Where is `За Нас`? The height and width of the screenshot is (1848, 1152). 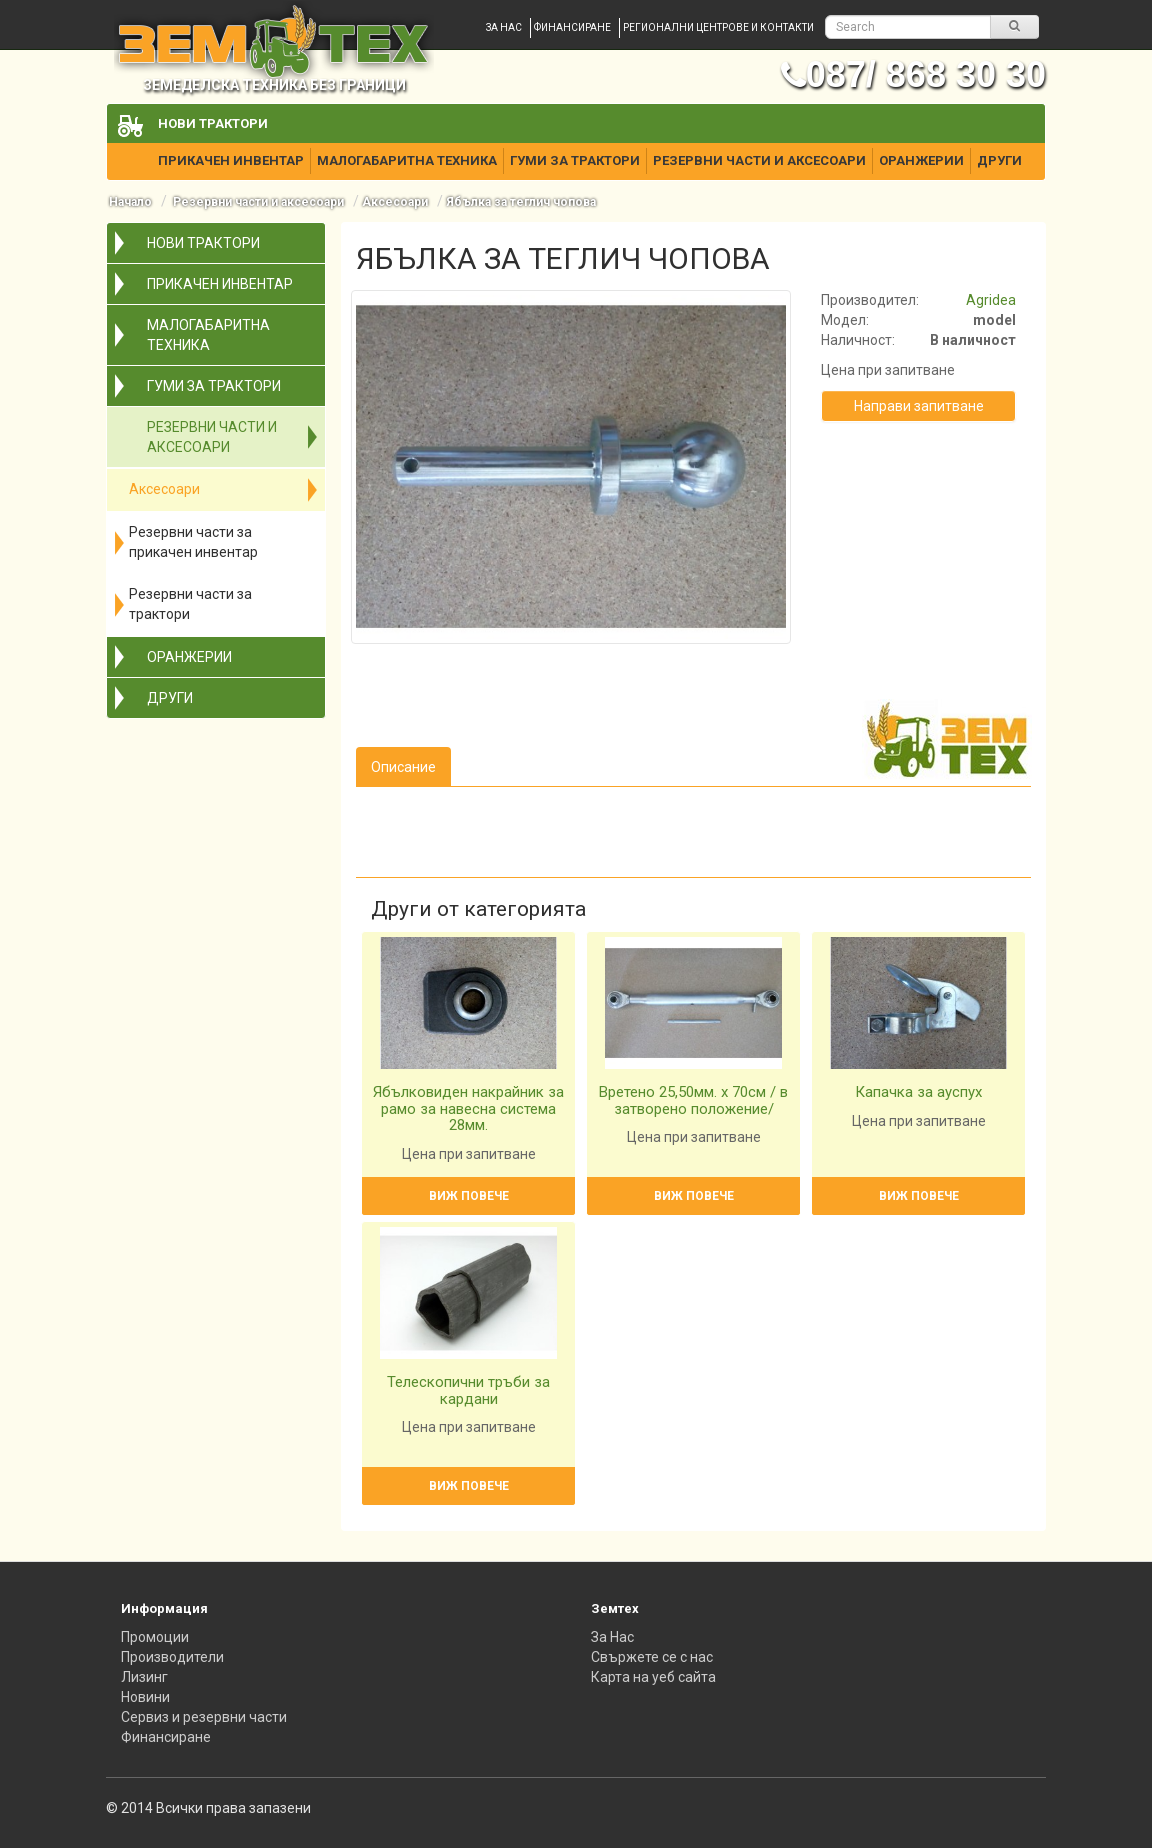 За Нас is located at coordinates (612, 1637).